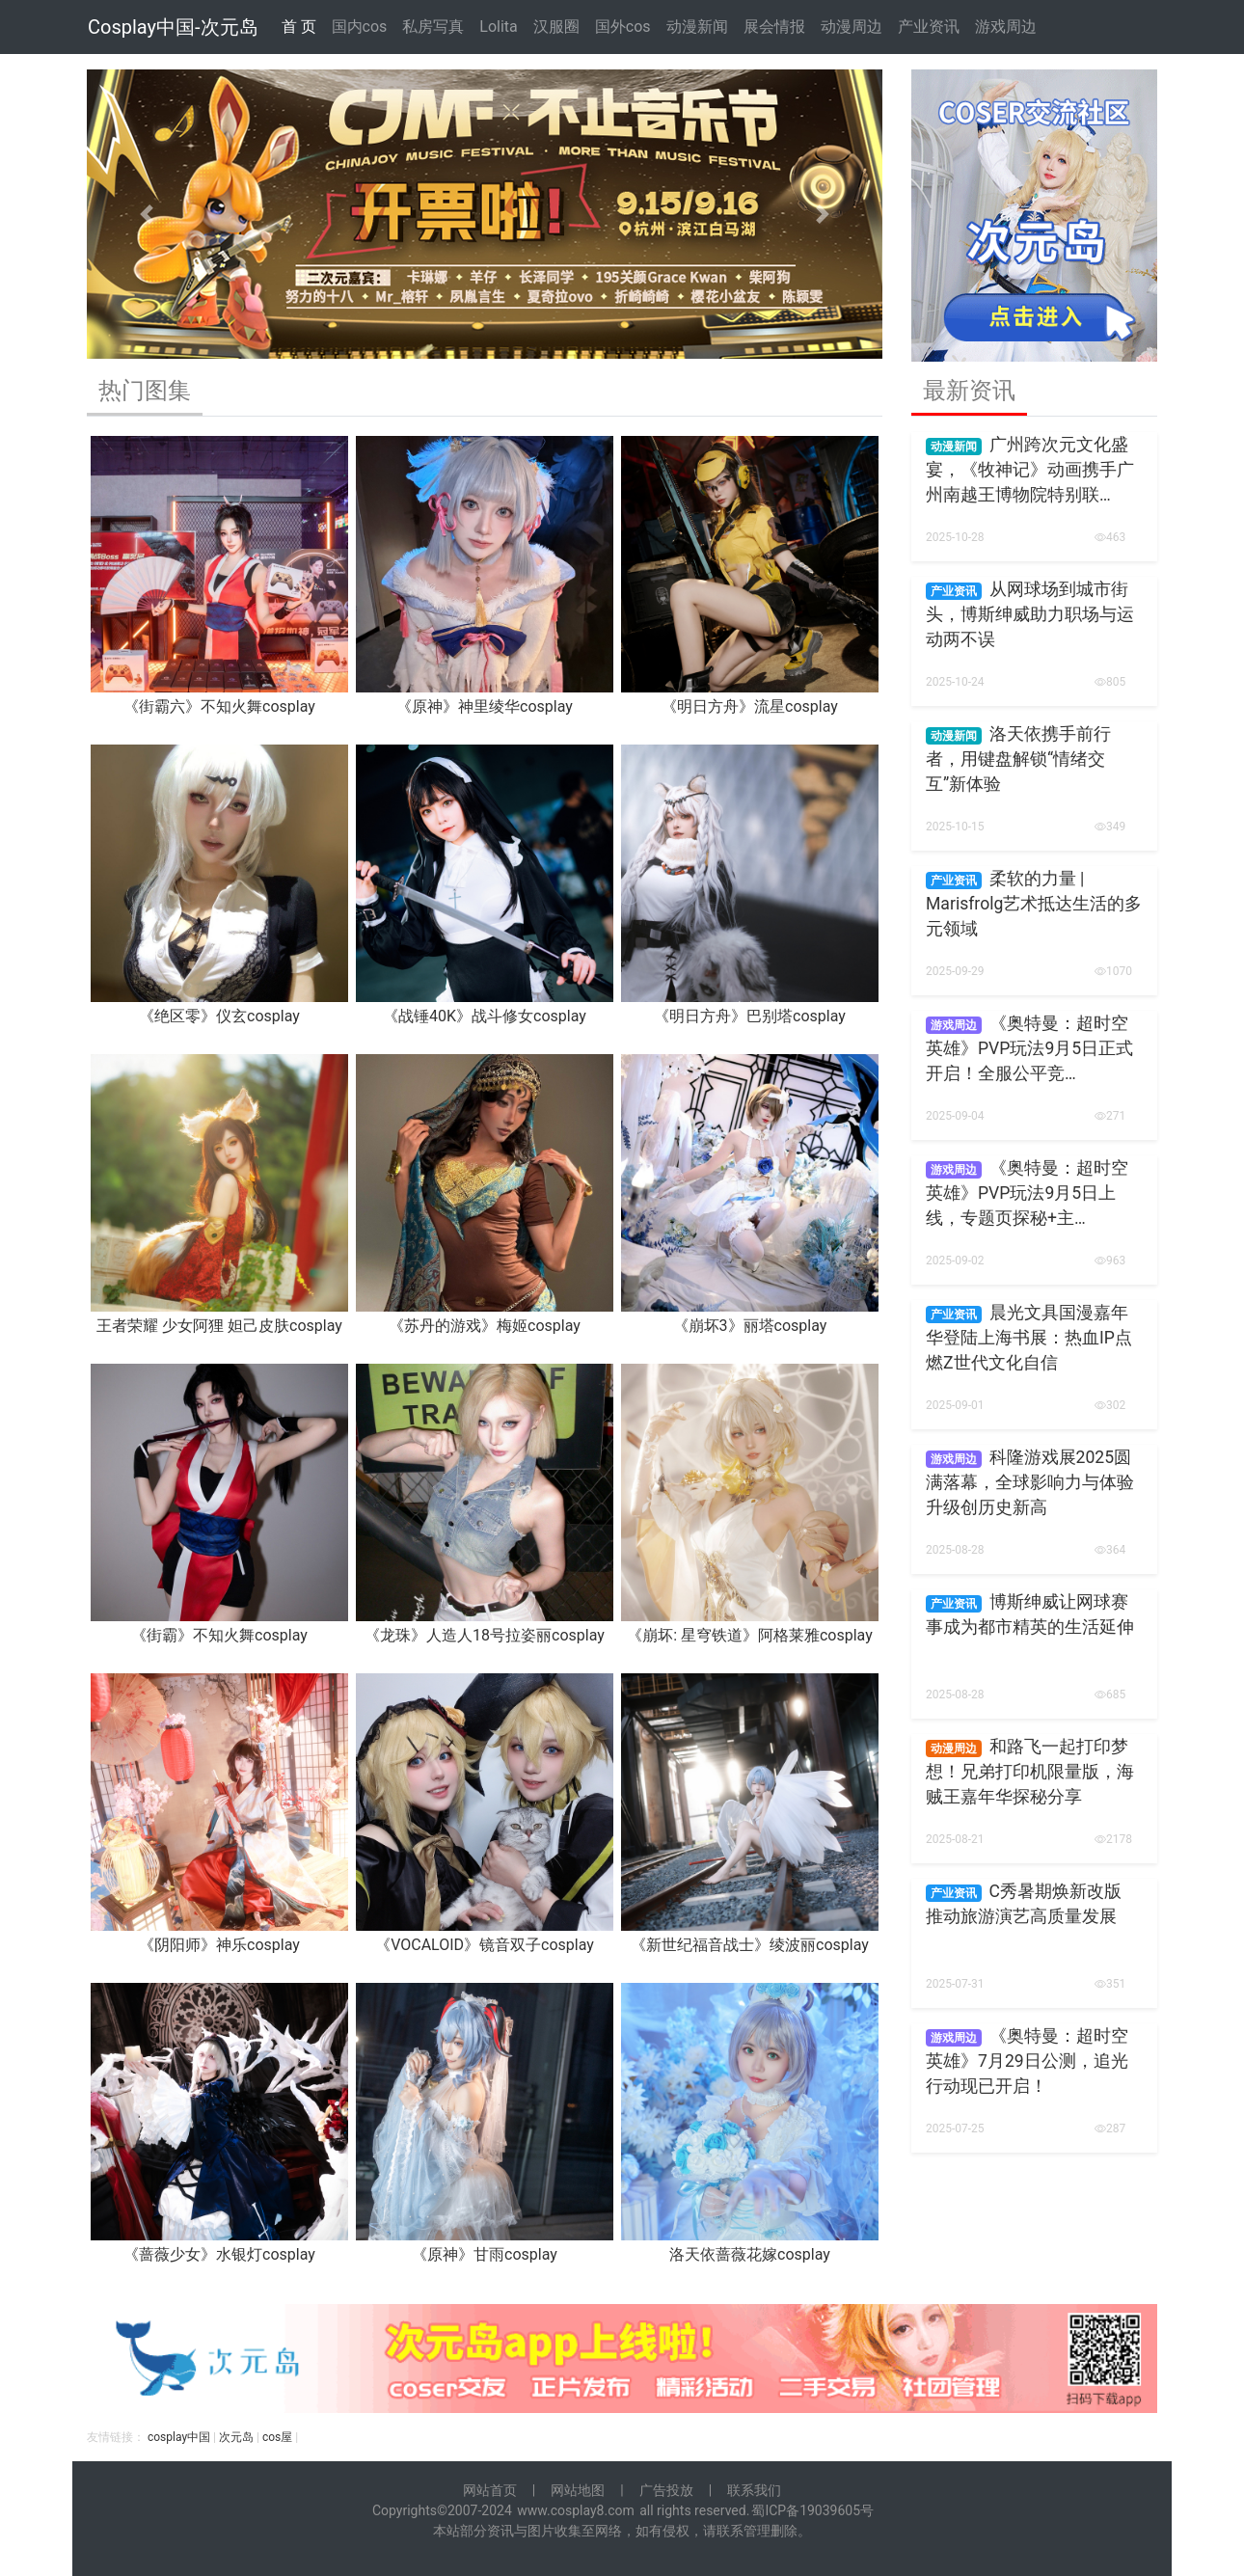  I want to click on 动漫周边, so click(851, 26).